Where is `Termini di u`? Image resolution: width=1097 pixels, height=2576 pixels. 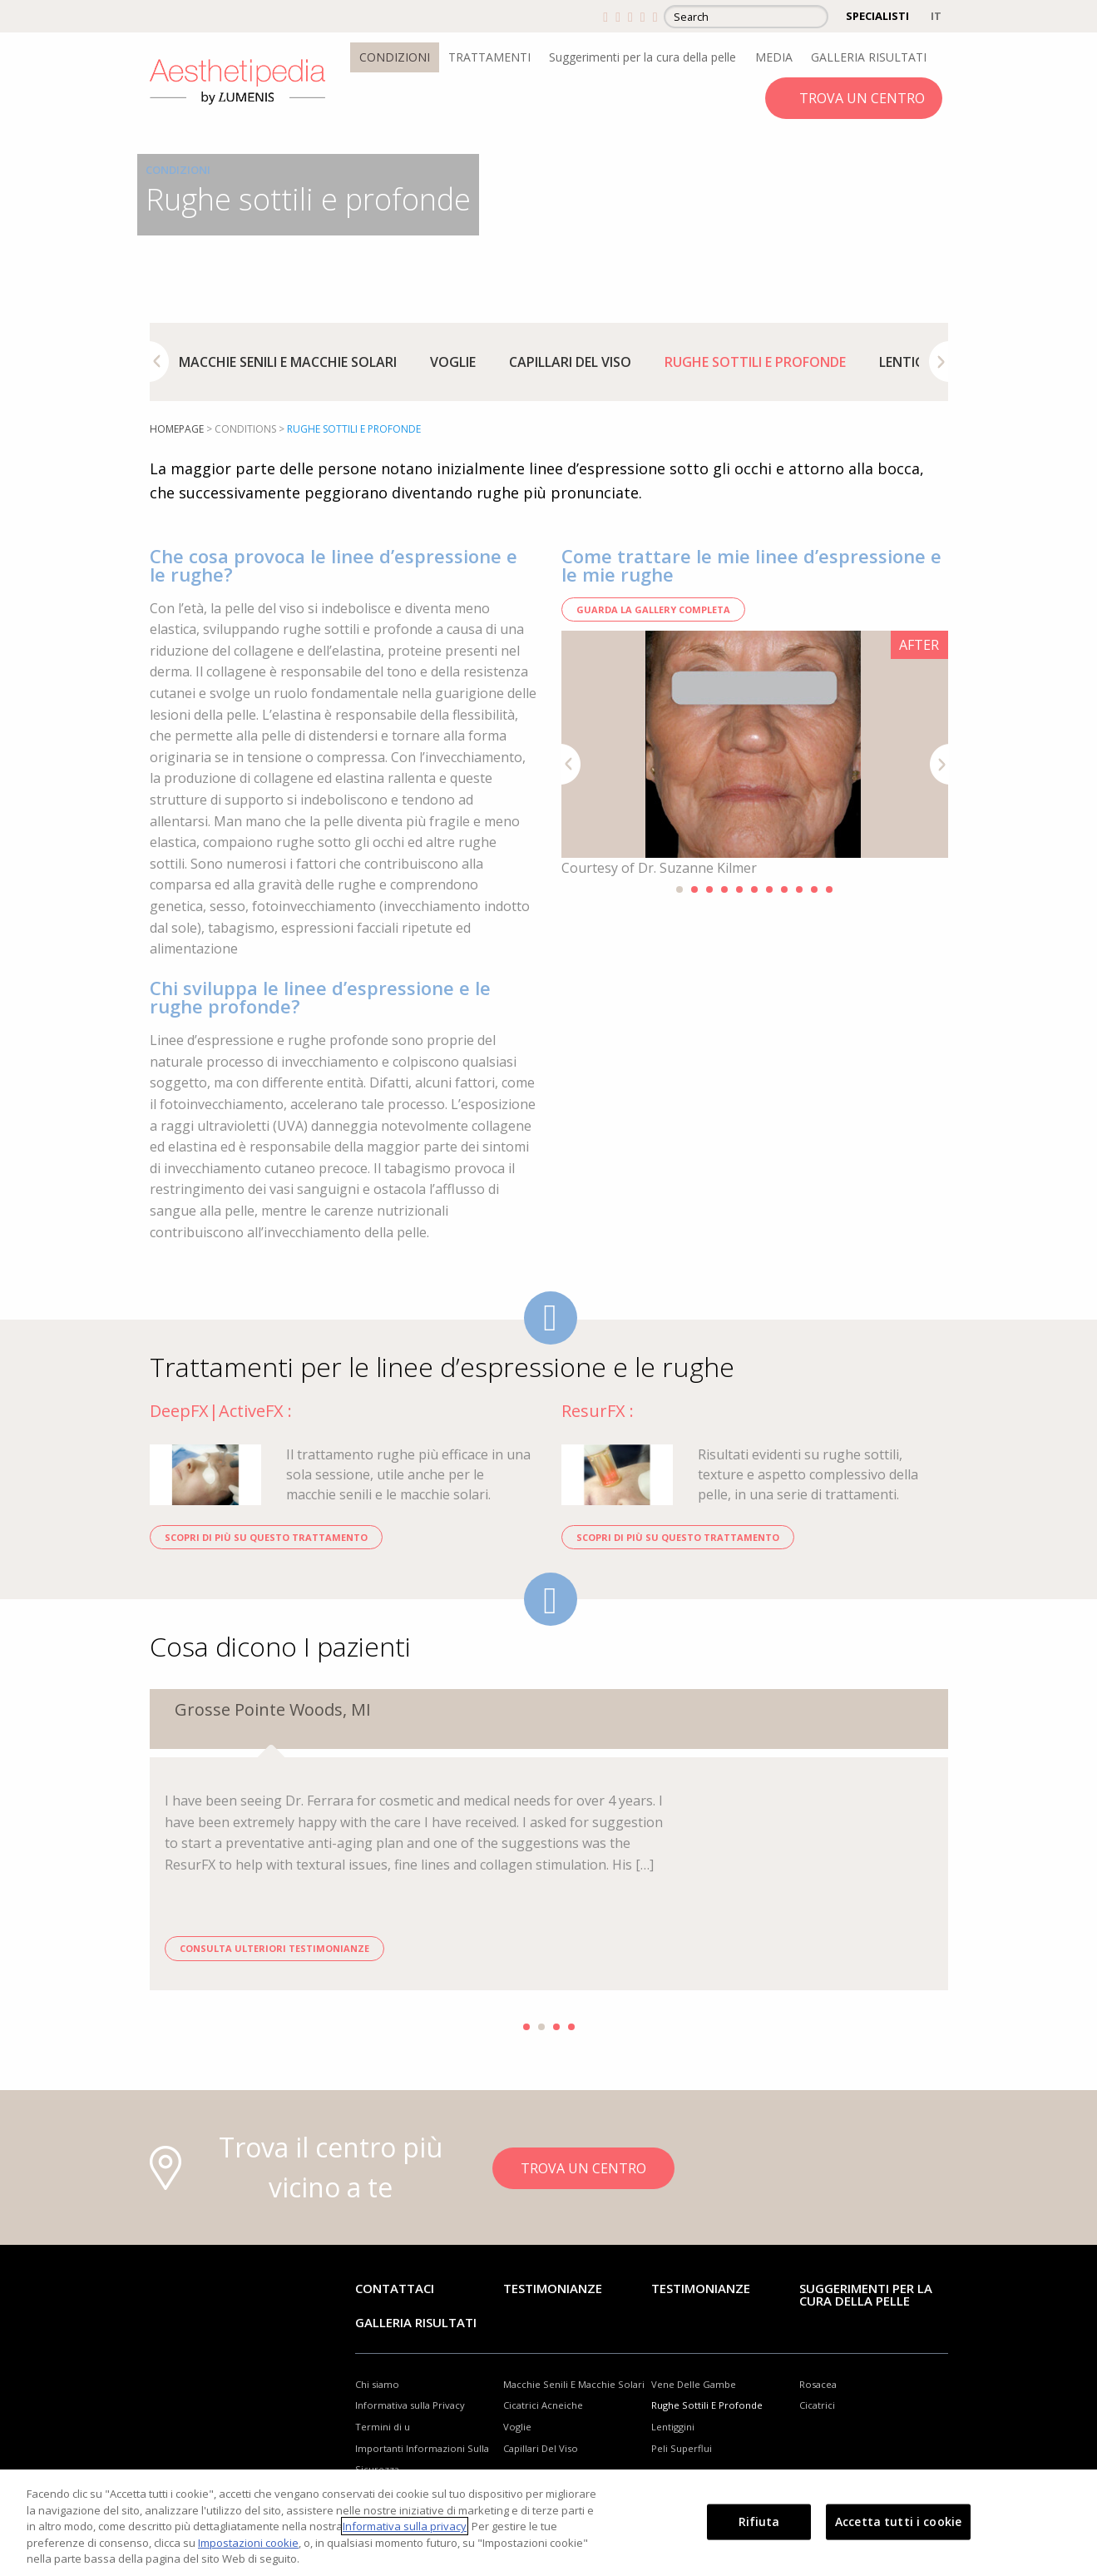 Termini di u is located at coordinates (382, 2426).